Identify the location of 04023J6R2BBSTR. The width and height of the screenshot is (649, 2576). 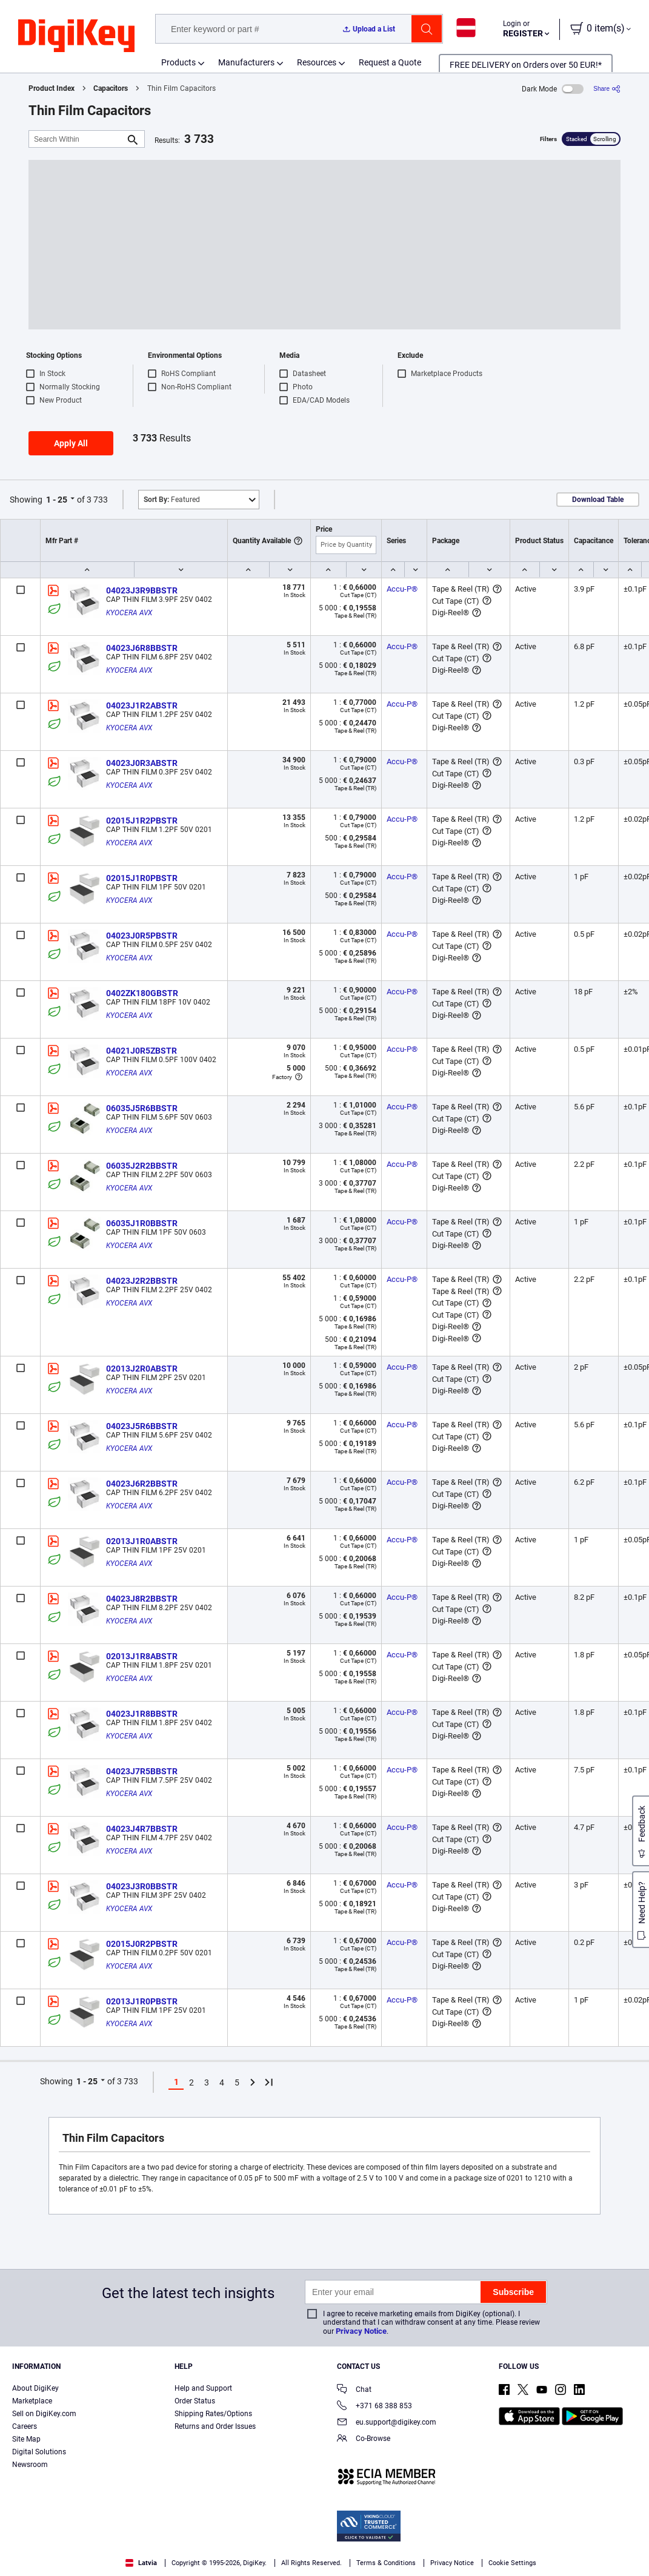
(142, 1483).